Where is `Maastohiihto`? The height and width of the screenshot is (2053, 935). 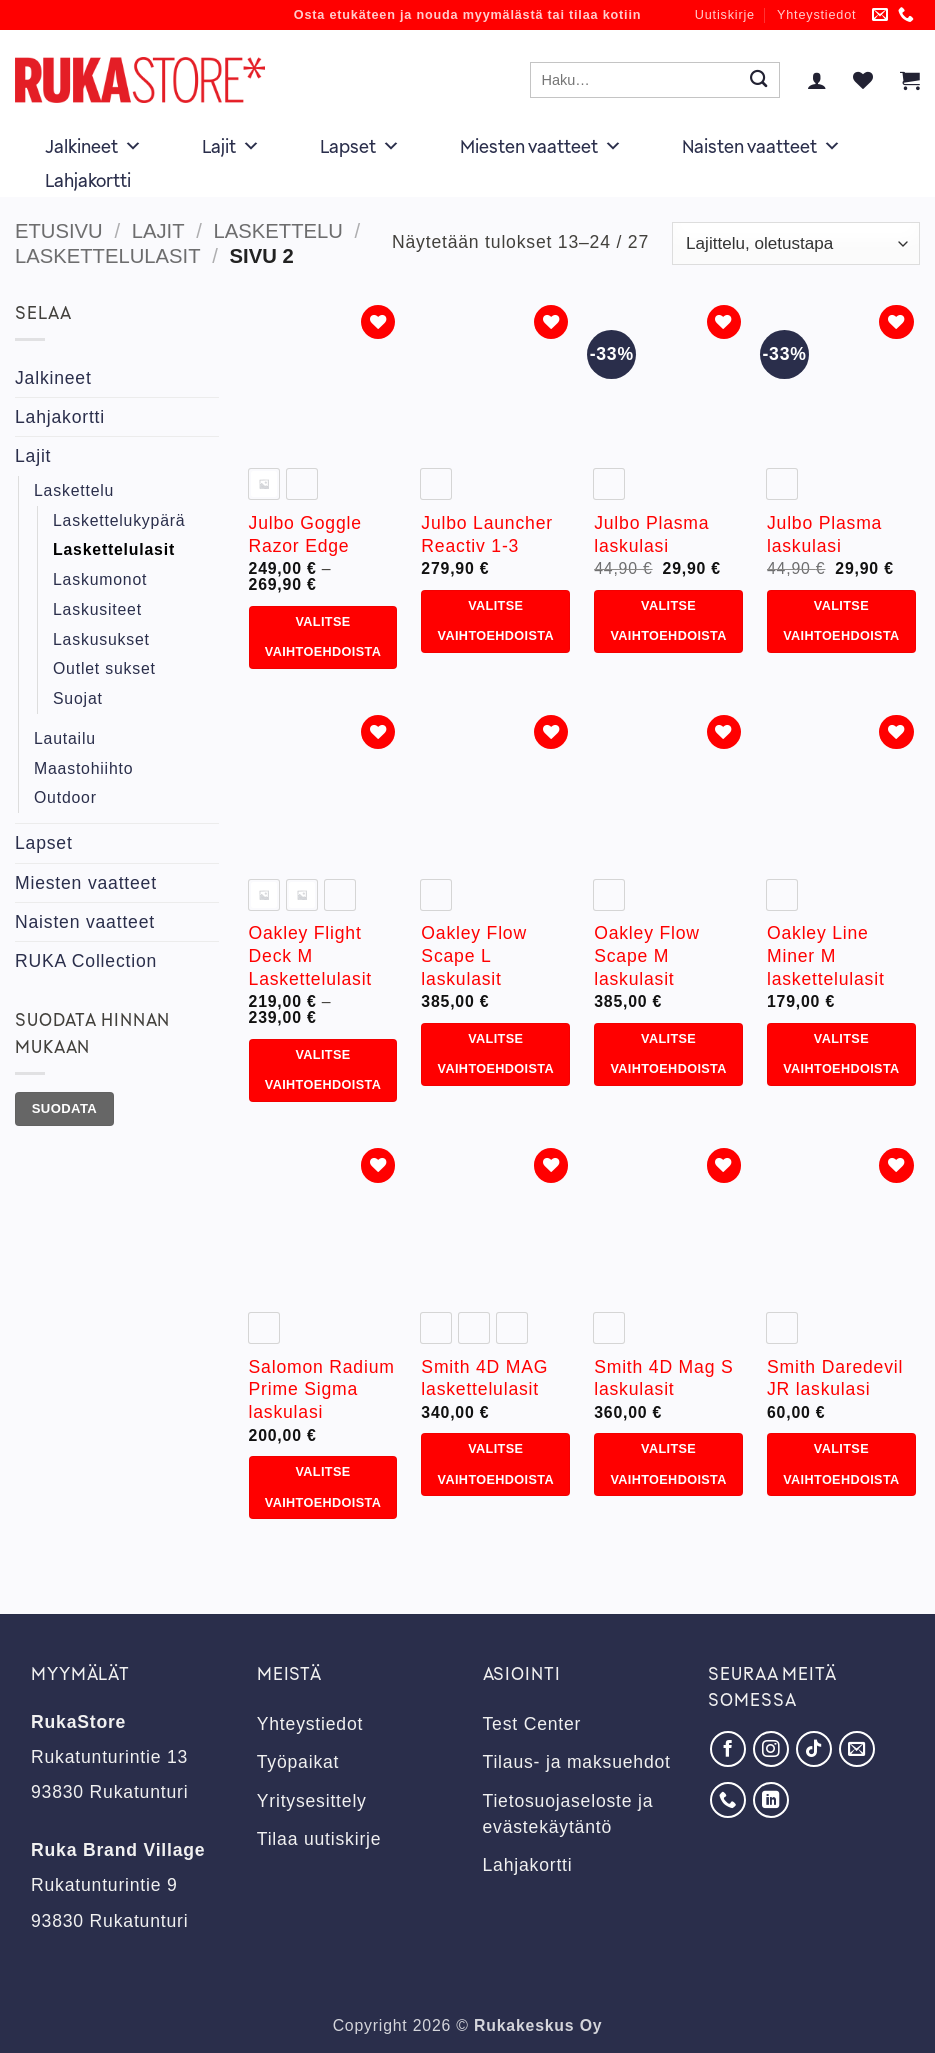
Maastohiihto is located at coordinates (83, 768).